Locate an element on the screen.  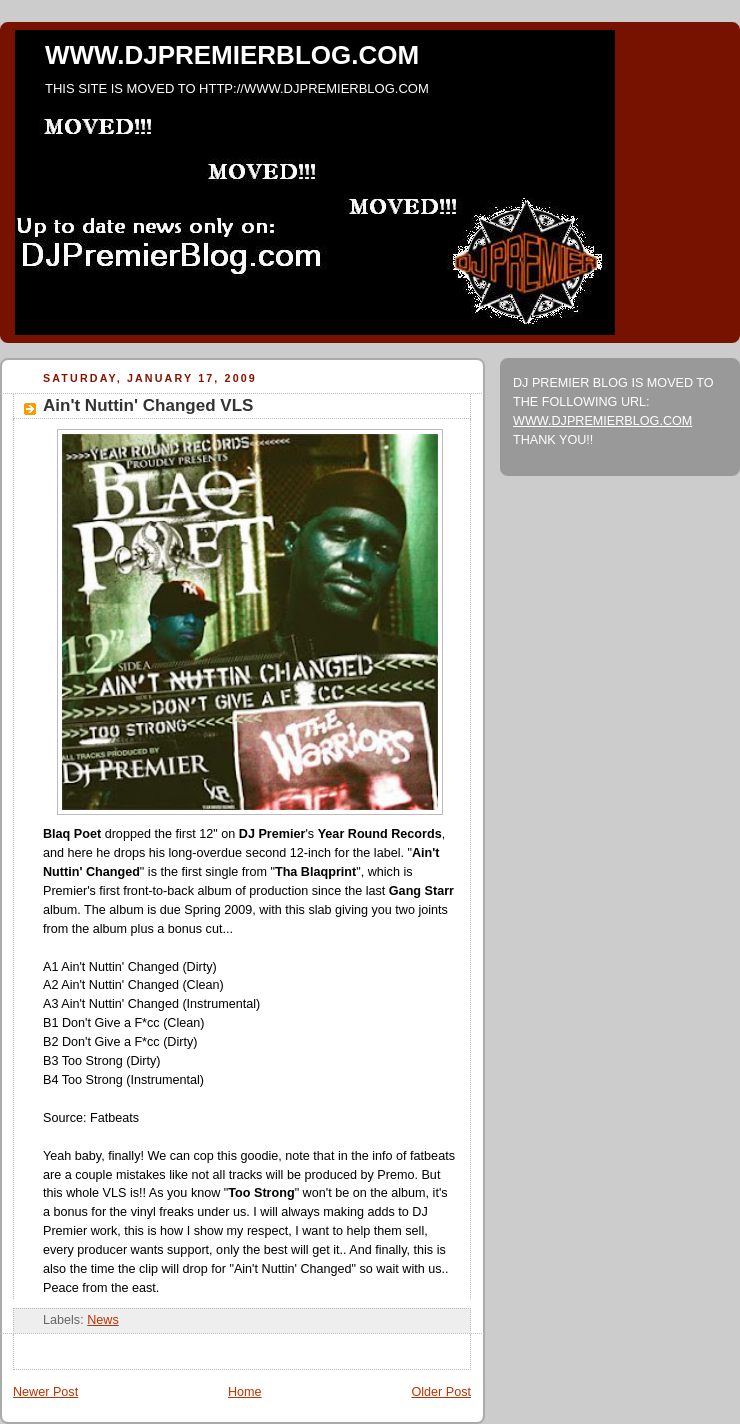
Older Post is located at coordinates (441, 1392).